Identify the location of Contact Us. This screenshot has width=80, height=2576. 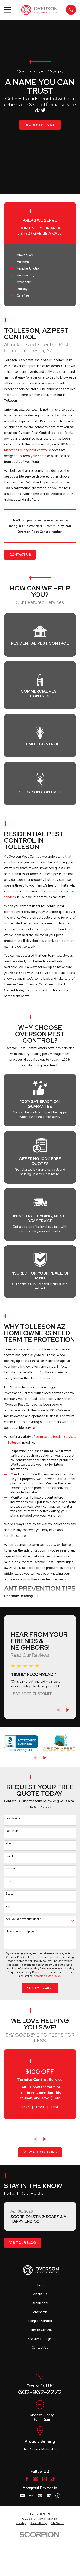
(40, 2347).